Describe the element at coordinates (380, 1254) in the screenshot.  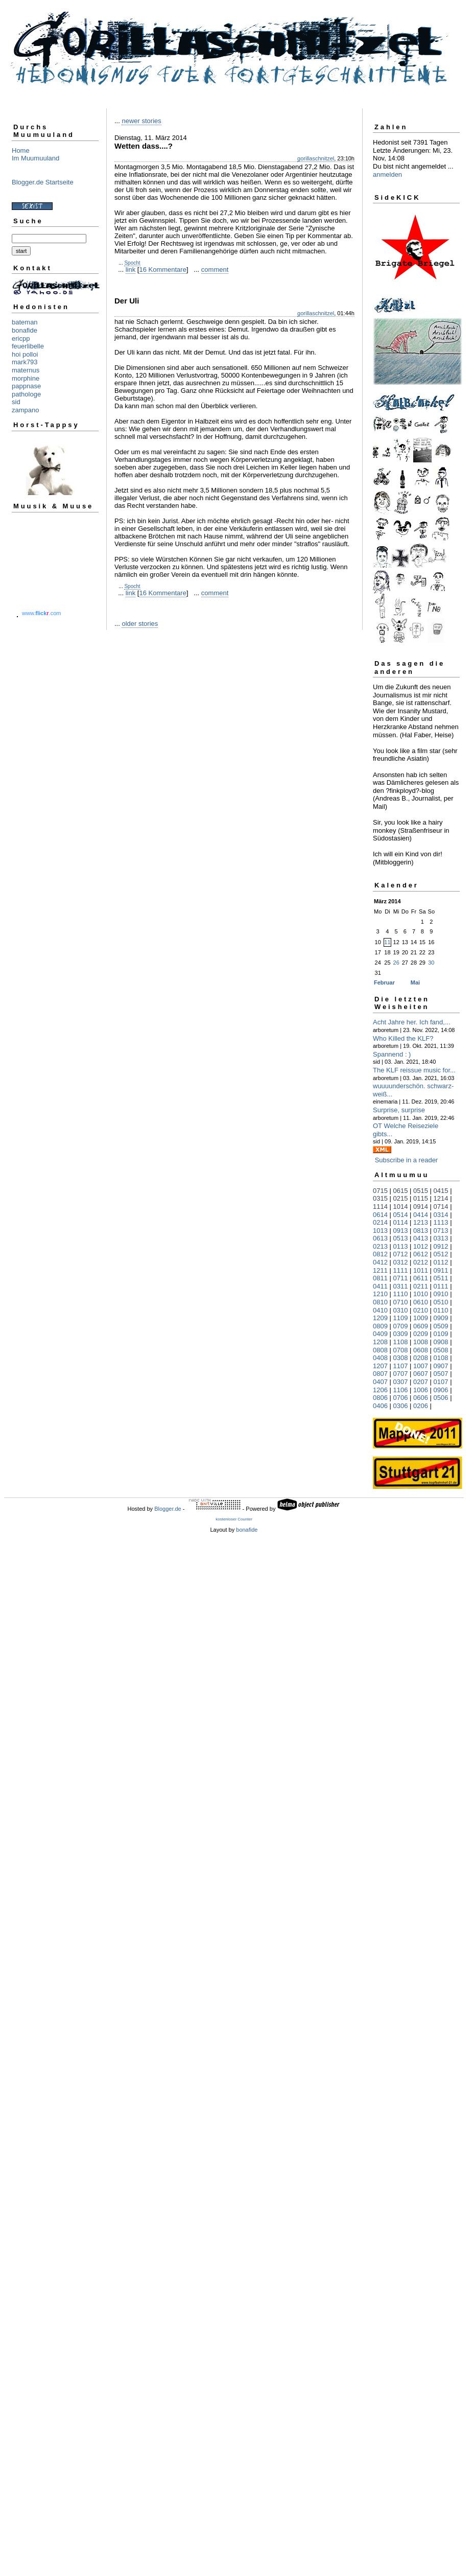
I see `0812` at that location.